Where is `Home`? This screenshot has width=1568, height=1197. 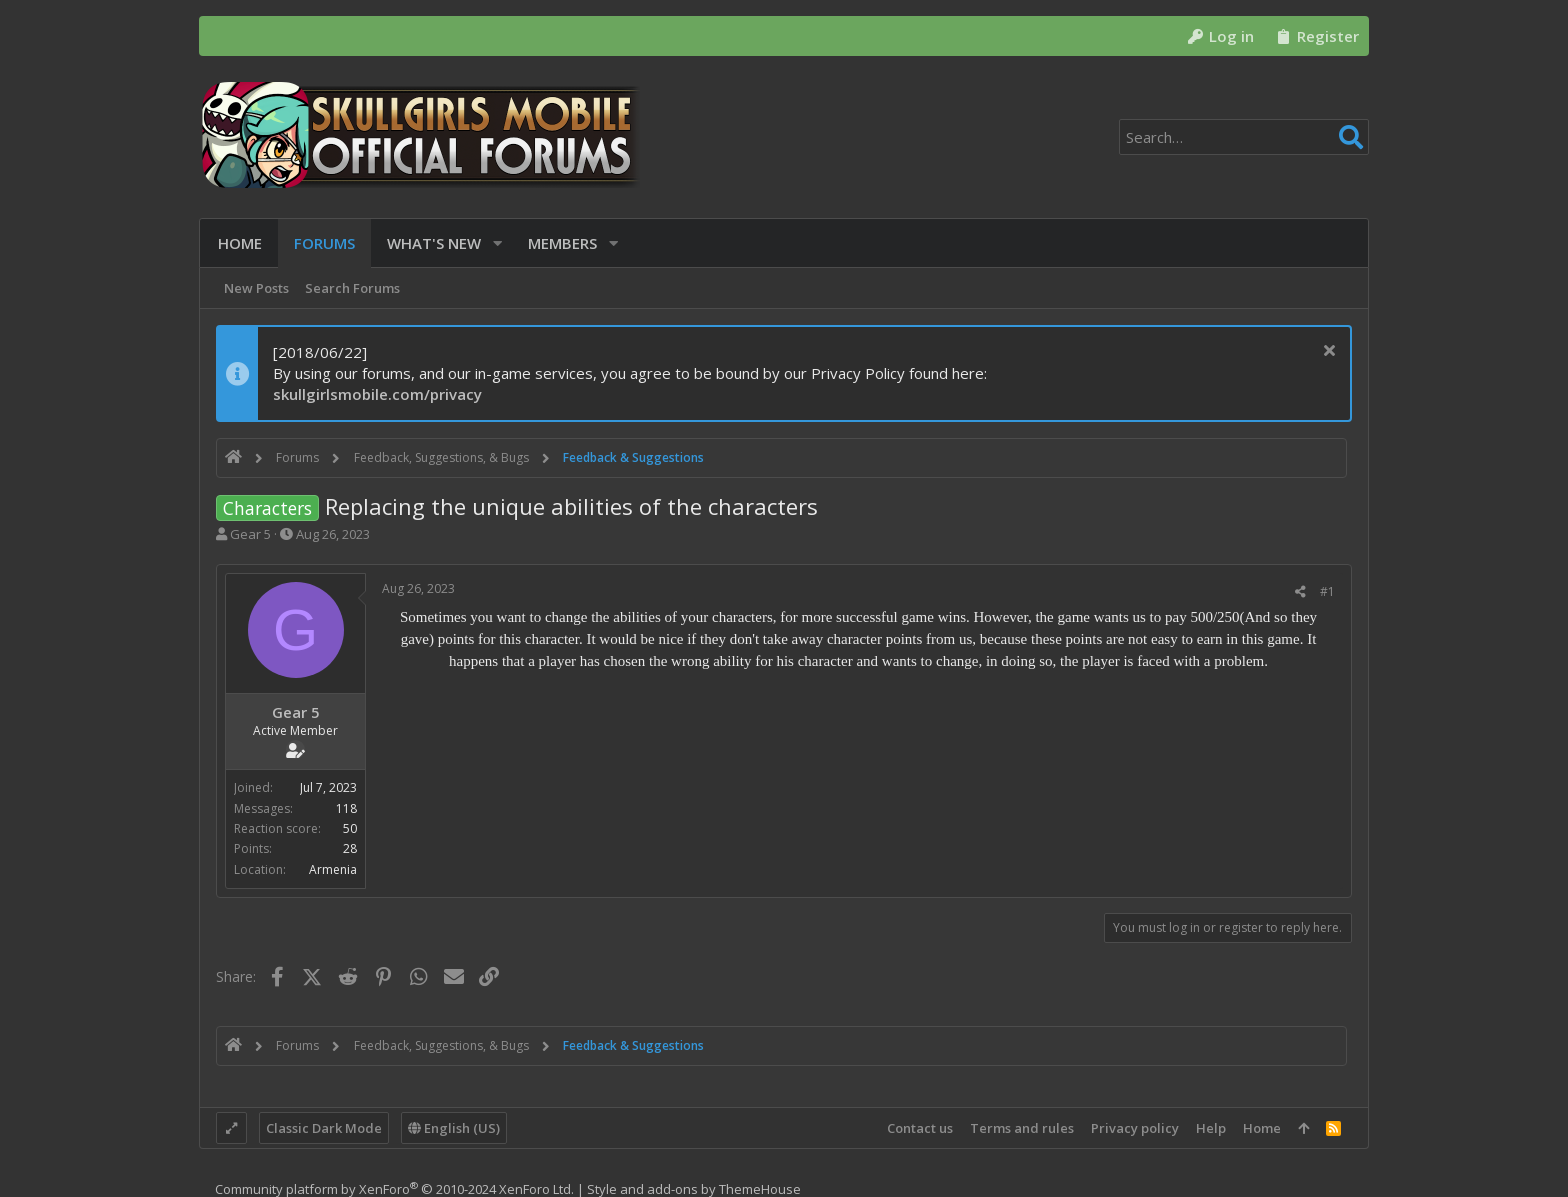
Home is located at coordinates (1262, 1128).